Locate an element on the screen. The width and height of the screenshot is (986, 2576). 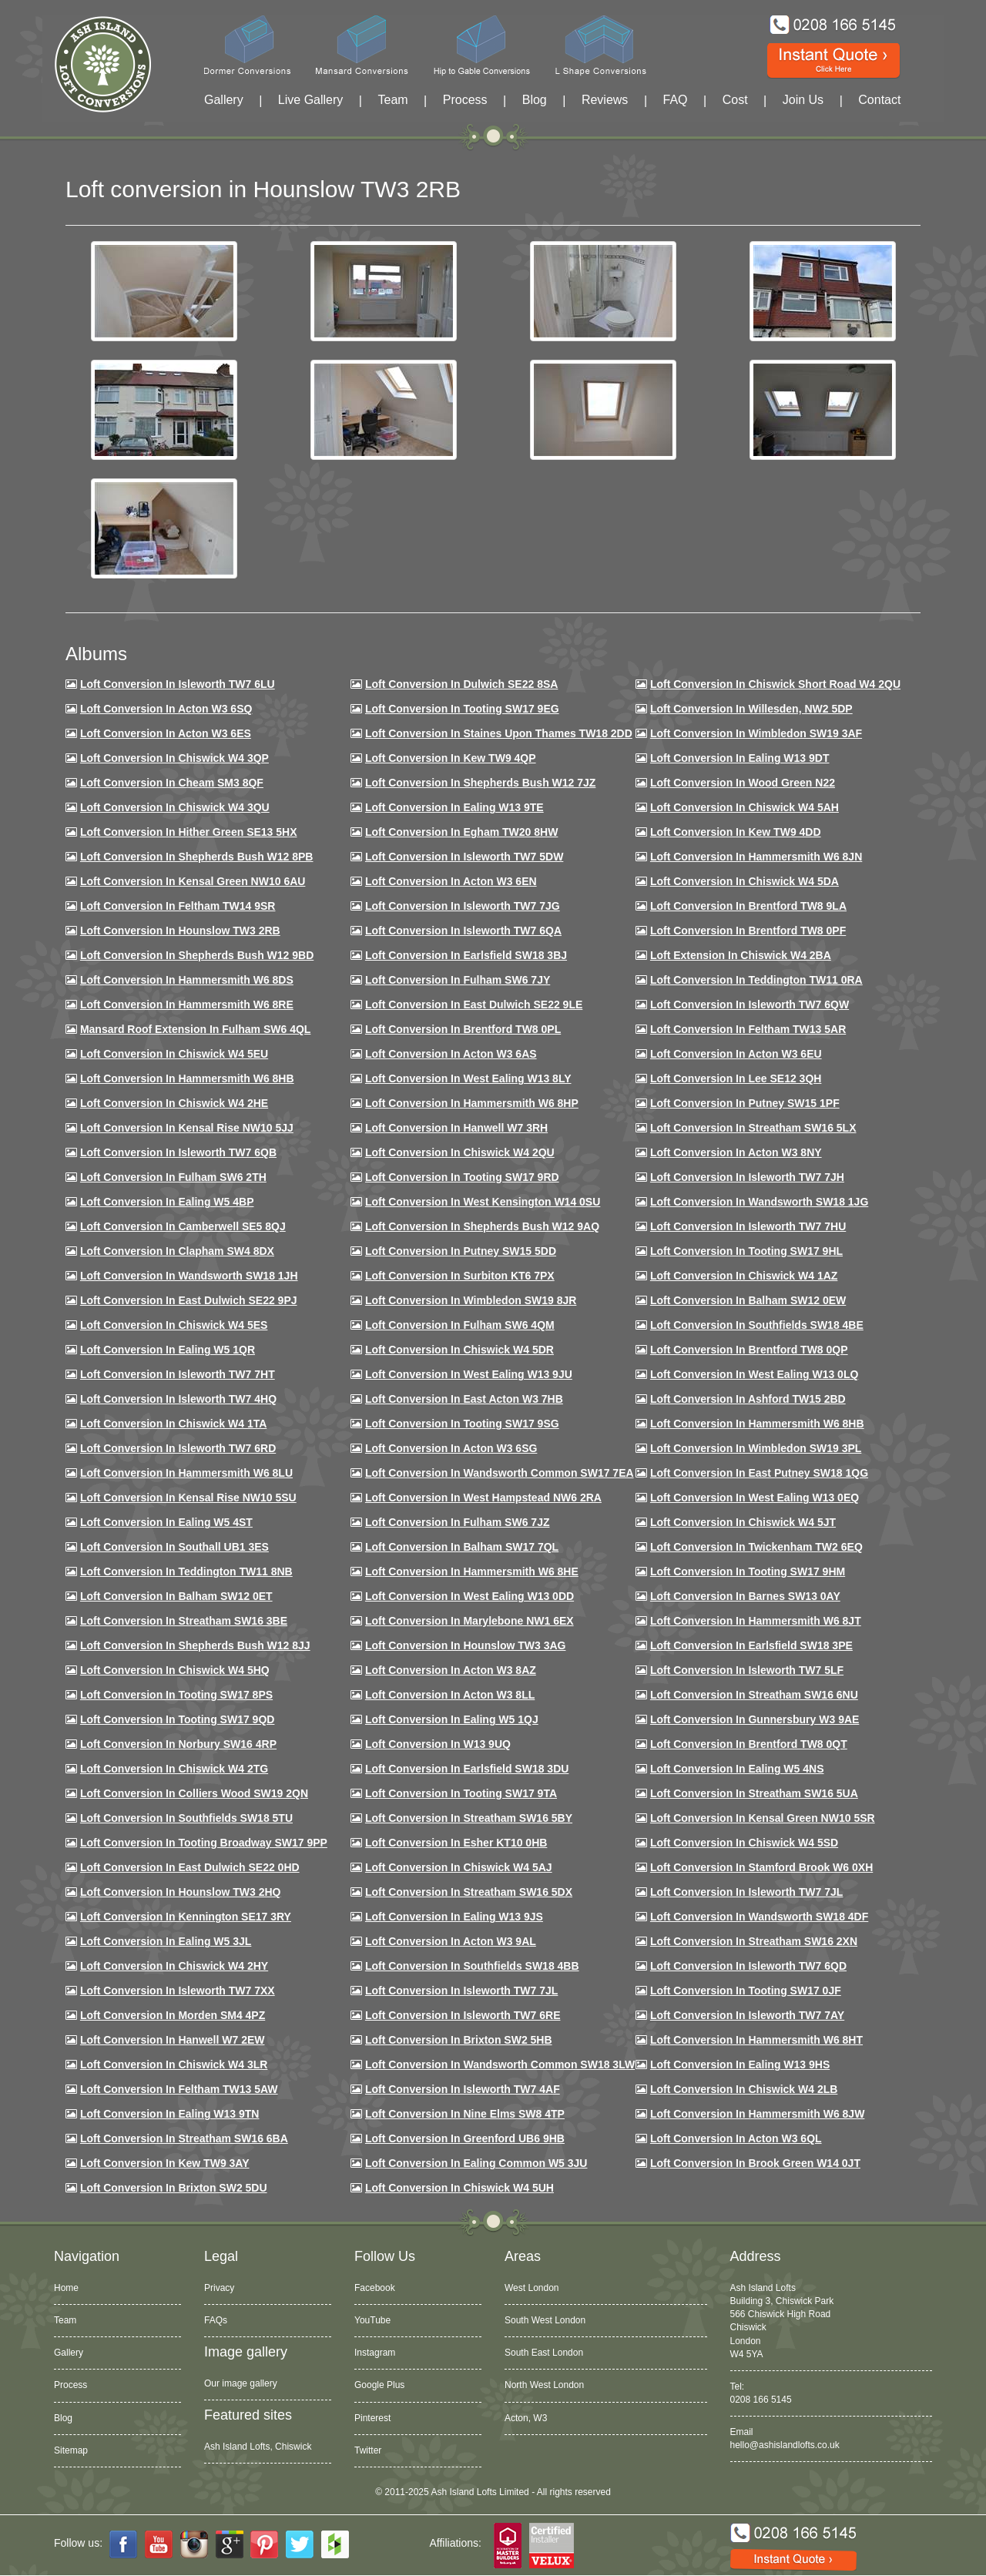
Loft conversion in Feltham TW13 5AR is located at coordinates (748, 1029).